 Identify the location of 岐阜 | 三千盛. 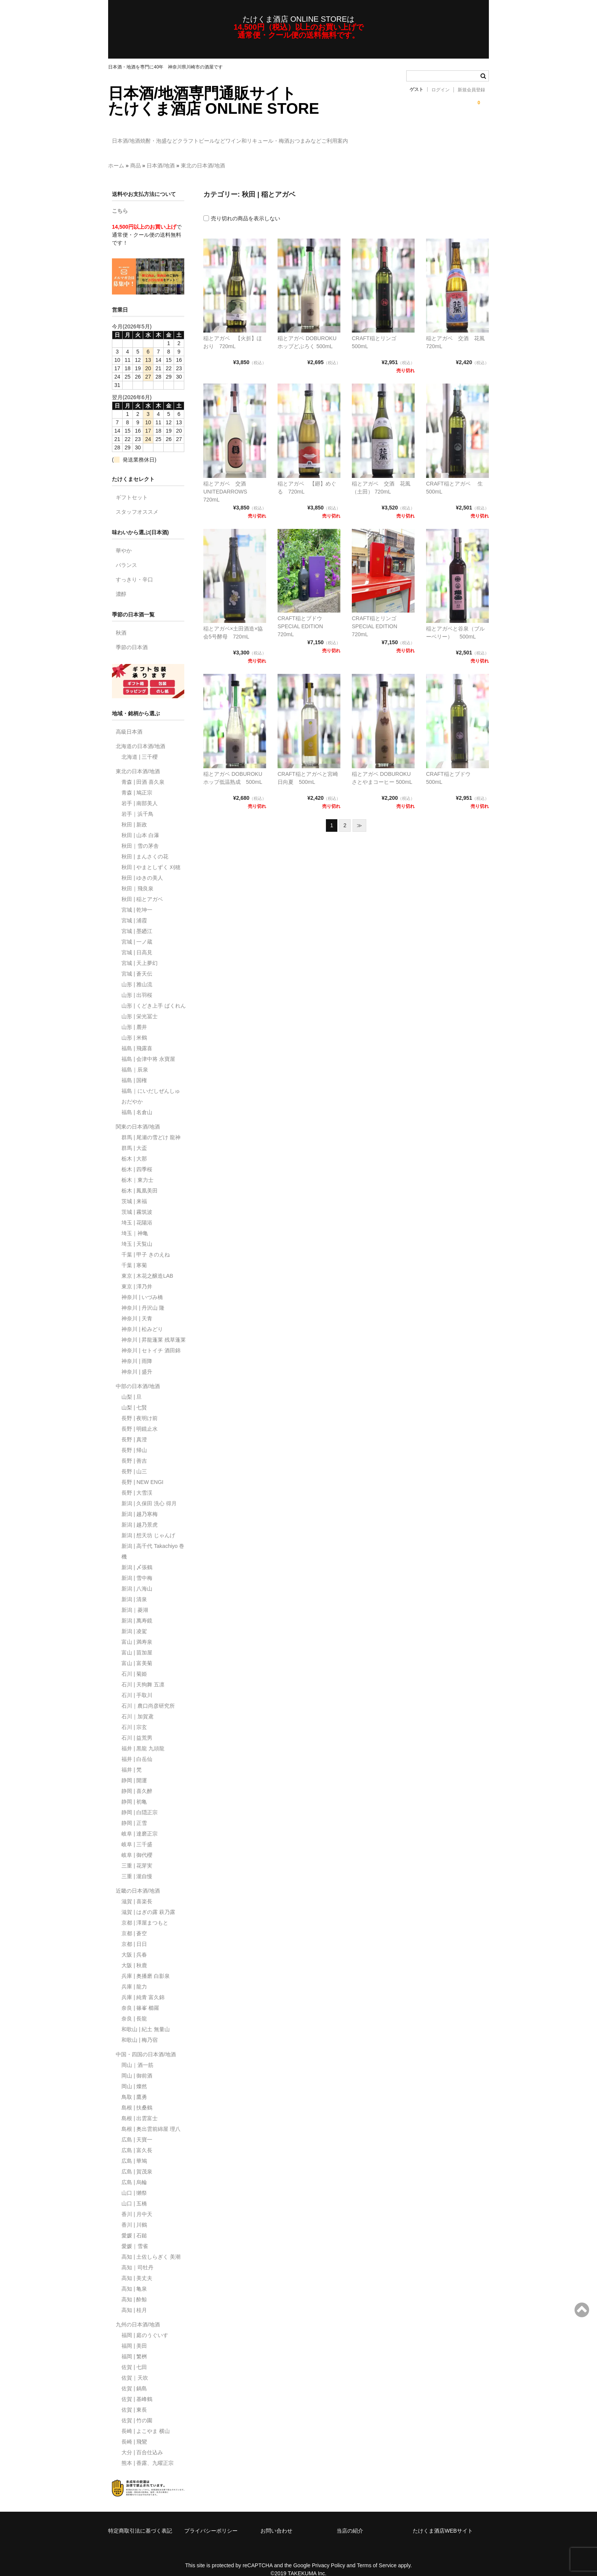
(136, 1833).